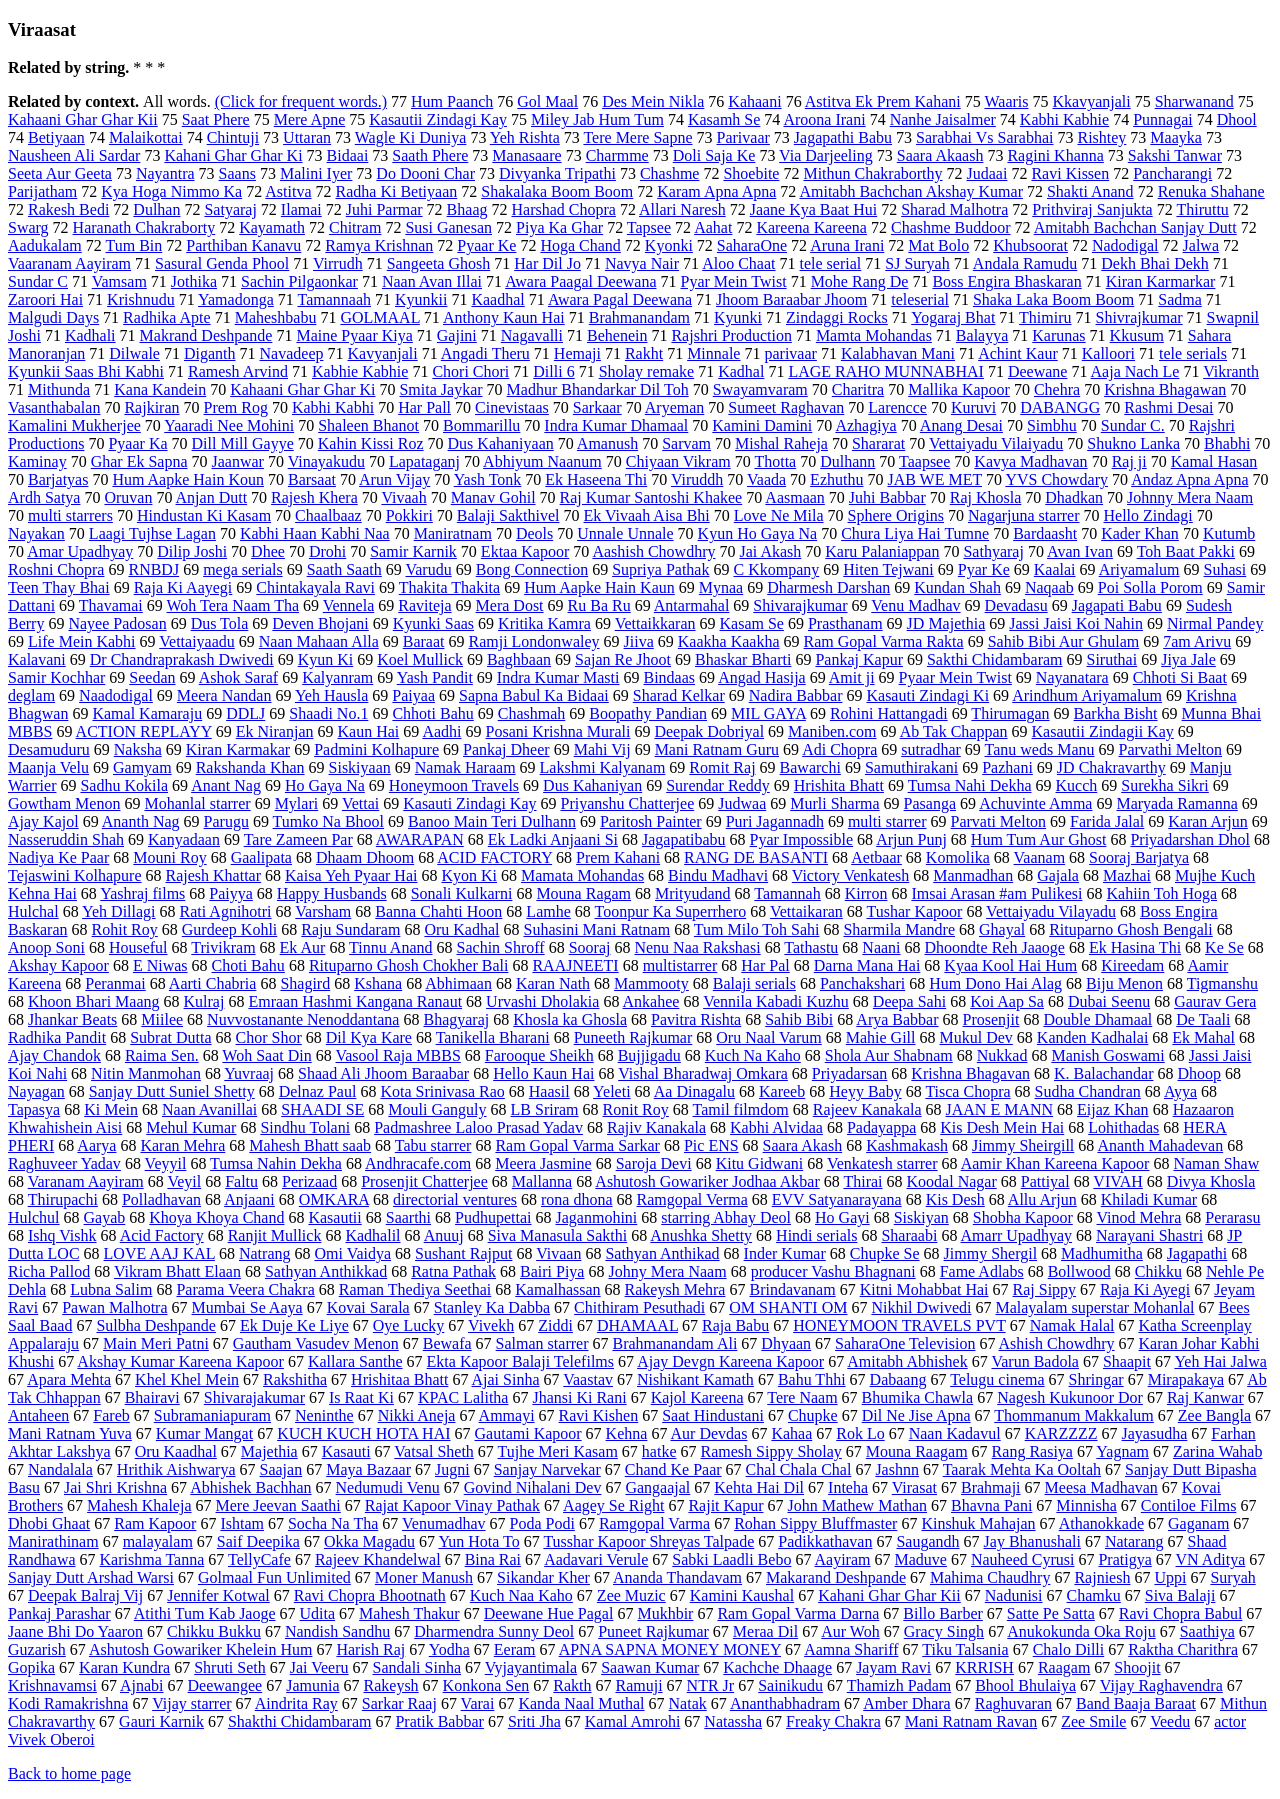  I want to click on SJ Suryah, so click(917, 263).